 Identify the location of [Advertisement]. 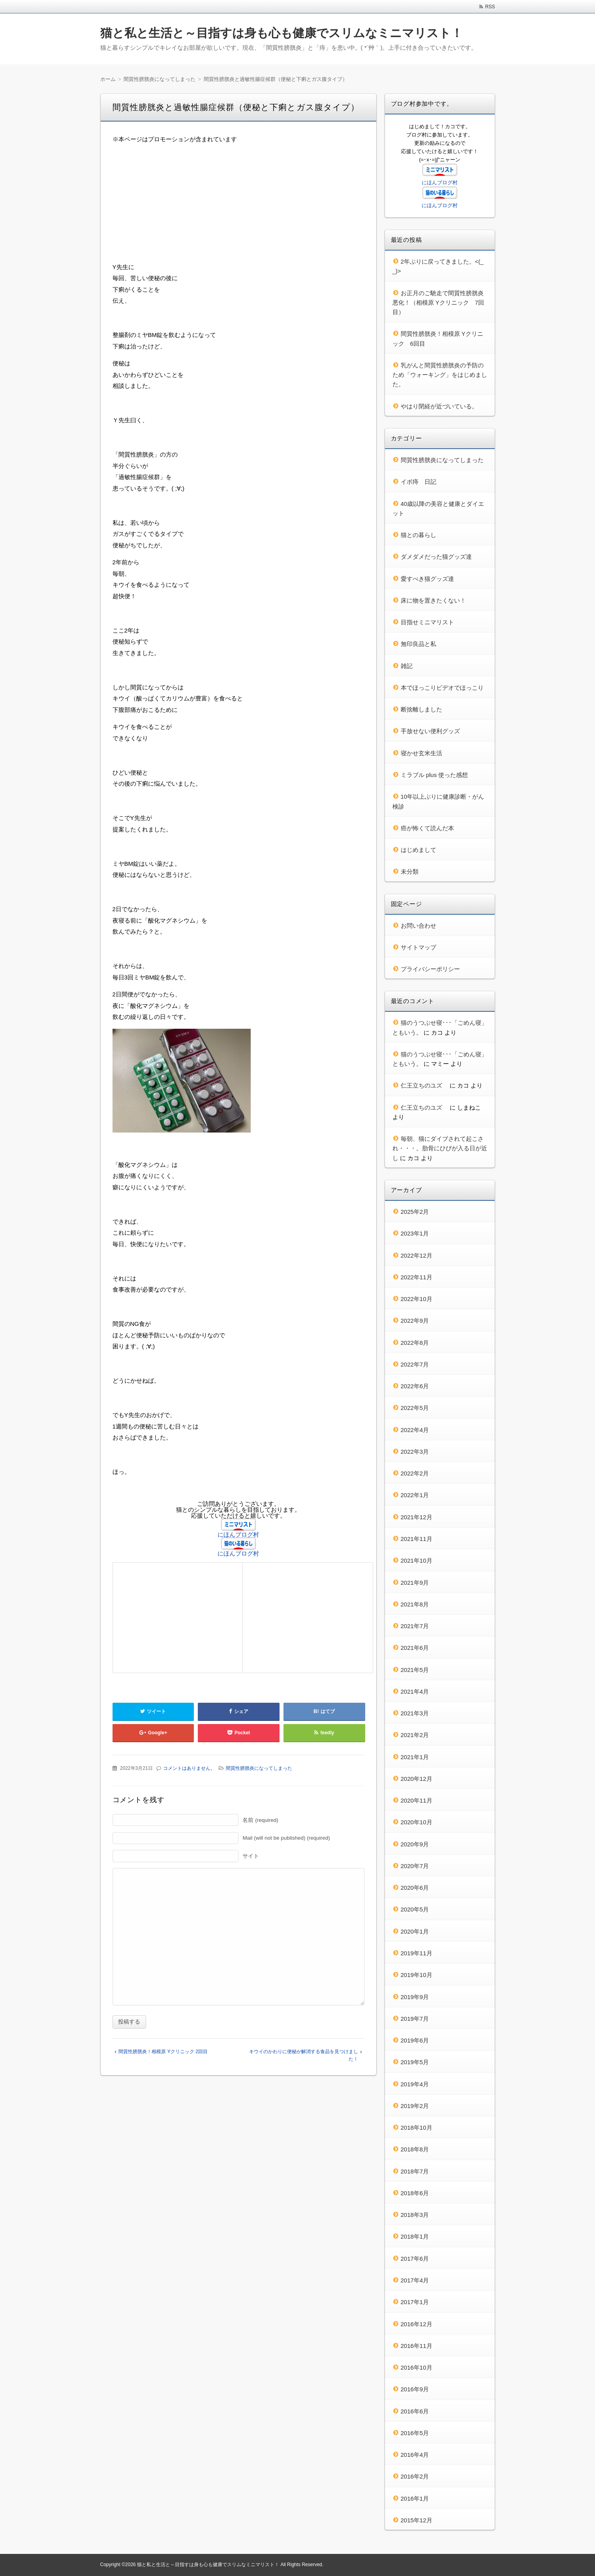
(238, 206).